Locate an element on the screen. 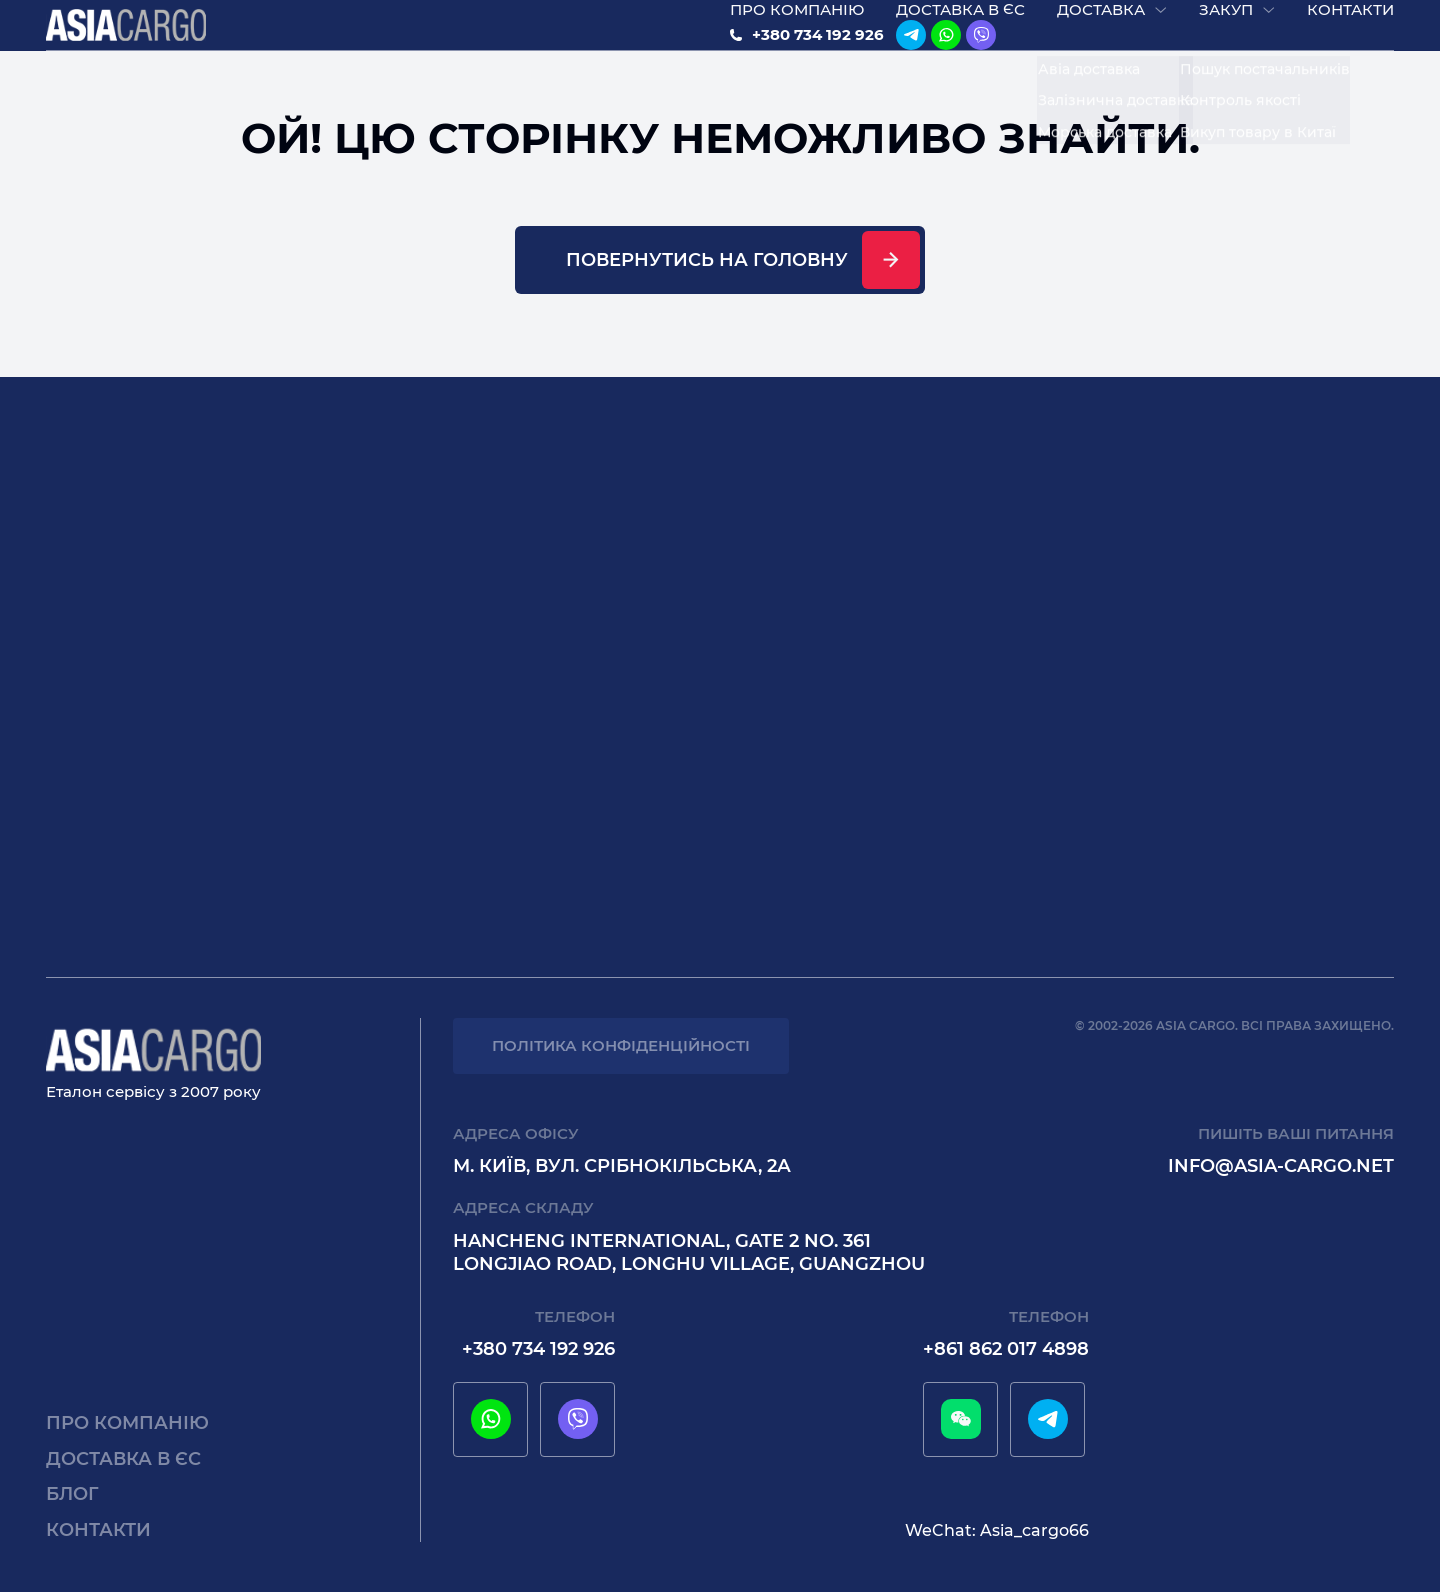 Image resolution: width=1440 pixels, height=1592 pixels. Повернутись на головну is located at coordinates (707, 283).